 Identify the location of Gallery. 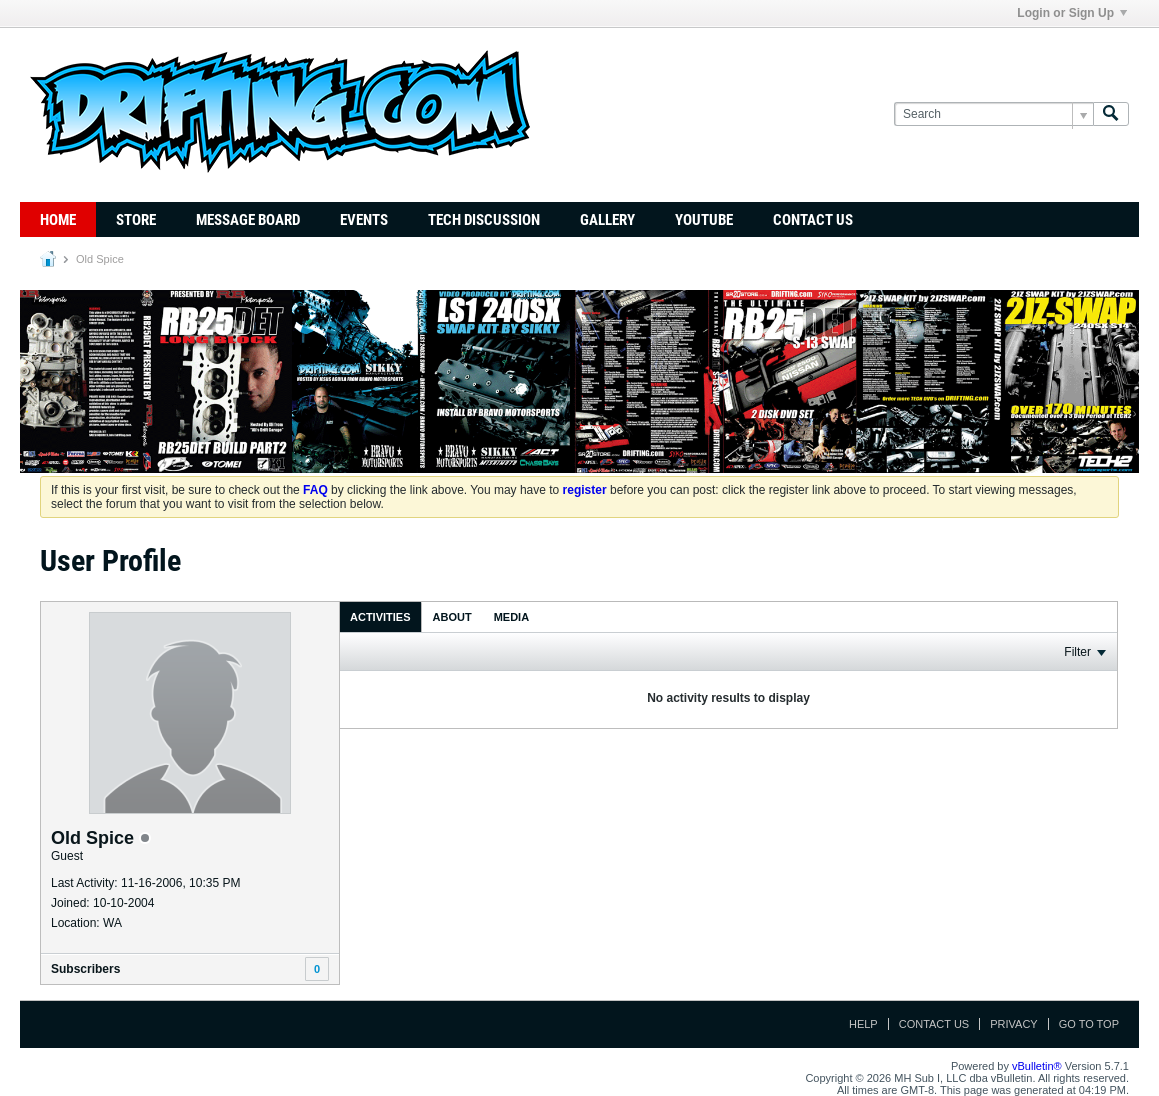
(607, 220).